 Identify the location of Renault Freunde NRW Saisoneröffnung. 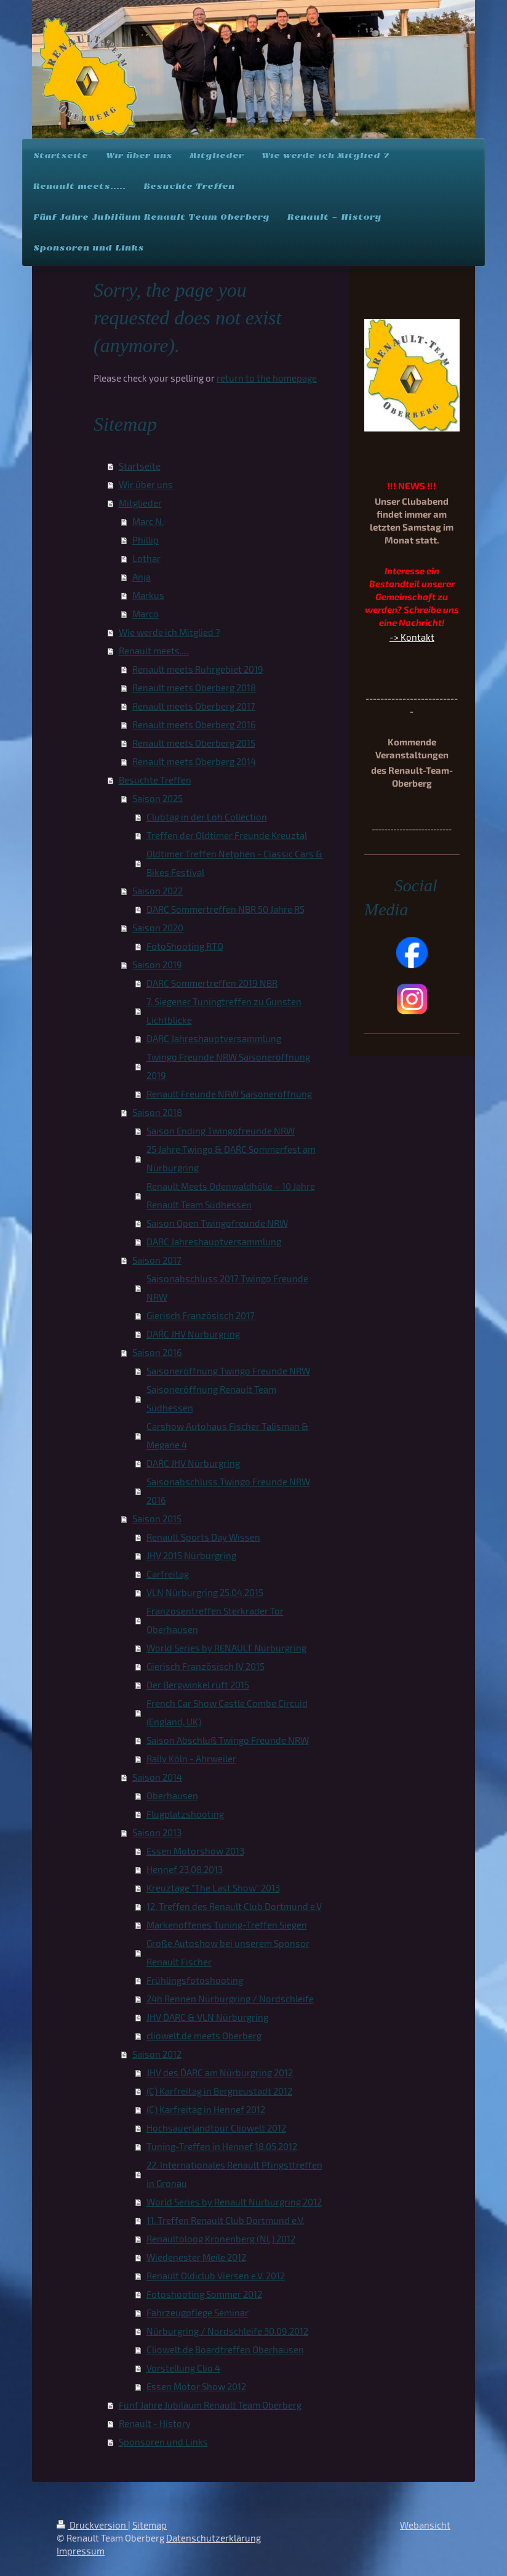
(229, 1093).